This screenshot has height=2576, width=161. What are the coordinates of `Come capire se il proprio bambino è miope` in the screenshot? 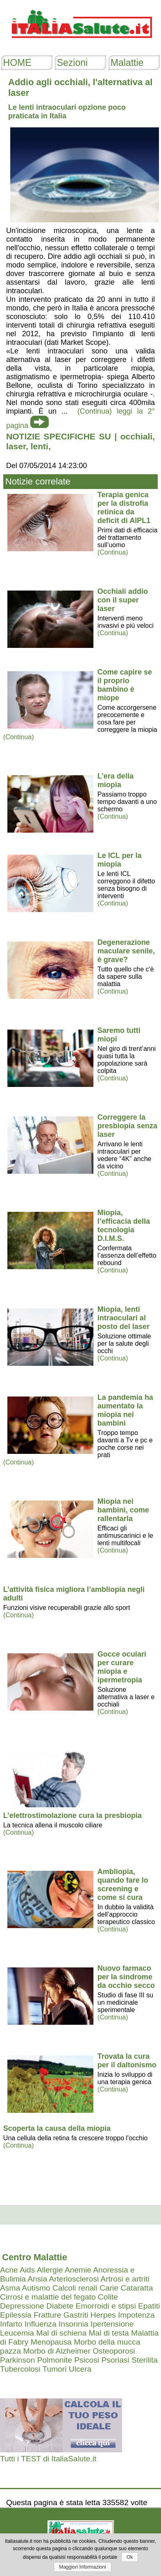 It's located at (125, 685).